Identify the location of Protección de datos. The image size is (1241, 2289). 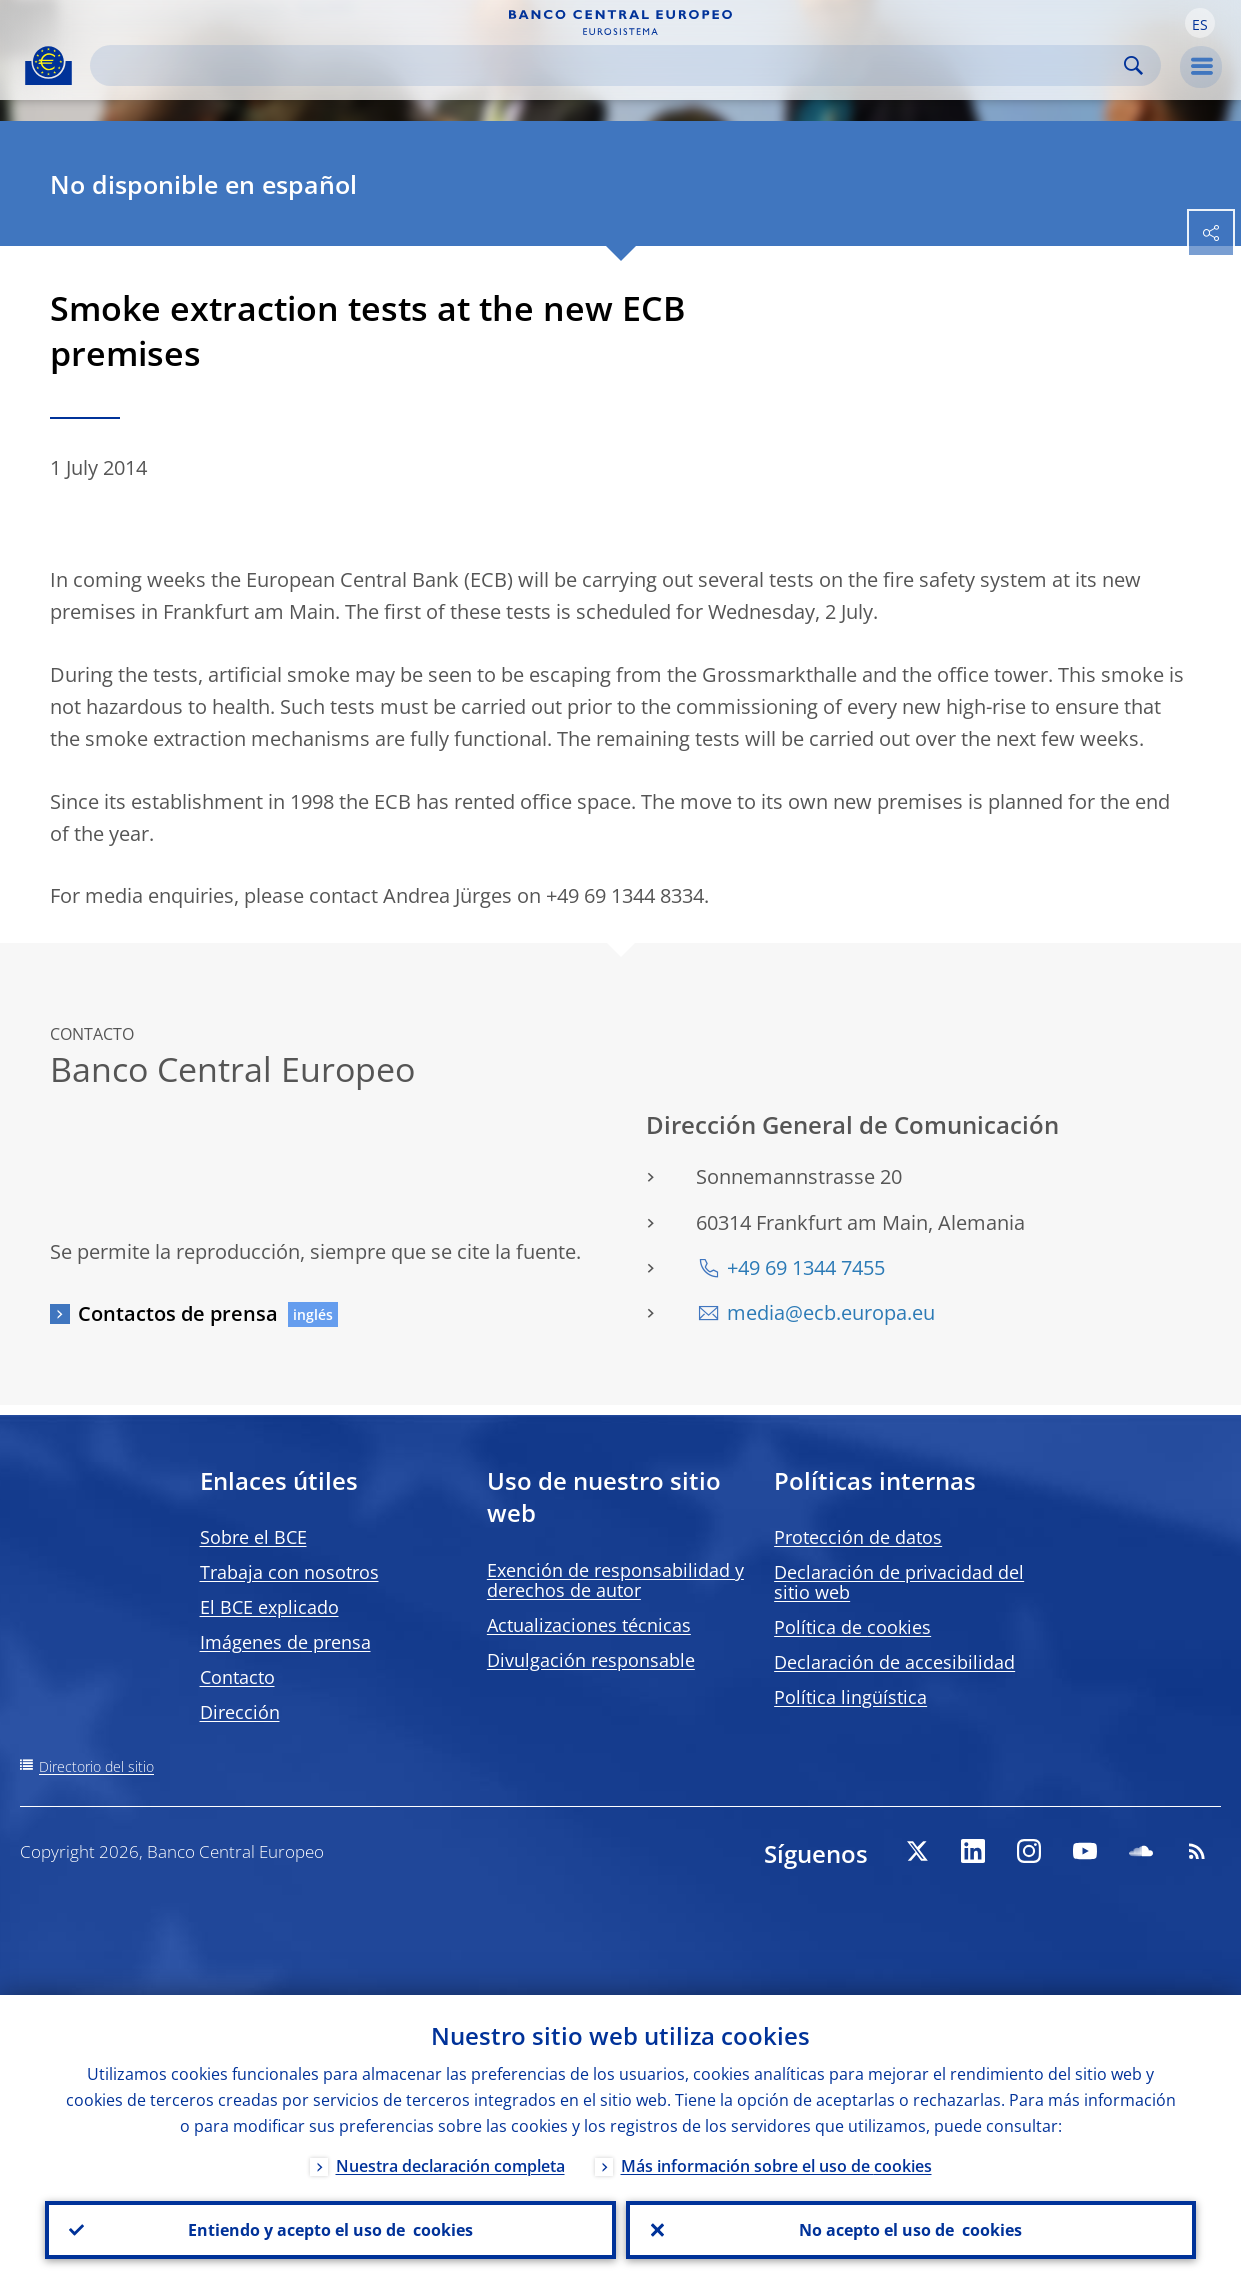
(858, 1537).